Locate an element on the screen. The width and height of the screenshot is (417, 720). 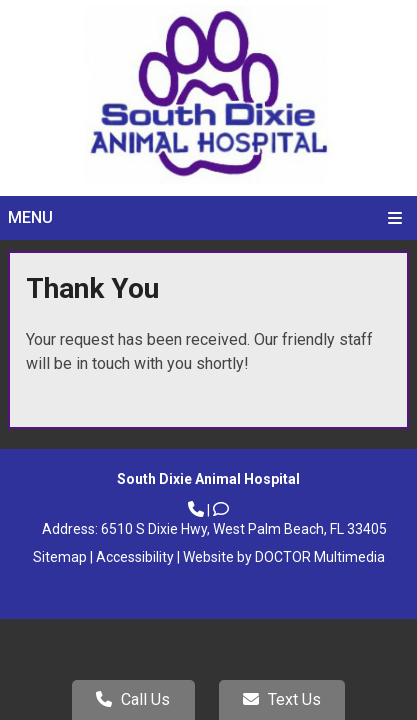
Accessibility is located at coordinates (135, 557).